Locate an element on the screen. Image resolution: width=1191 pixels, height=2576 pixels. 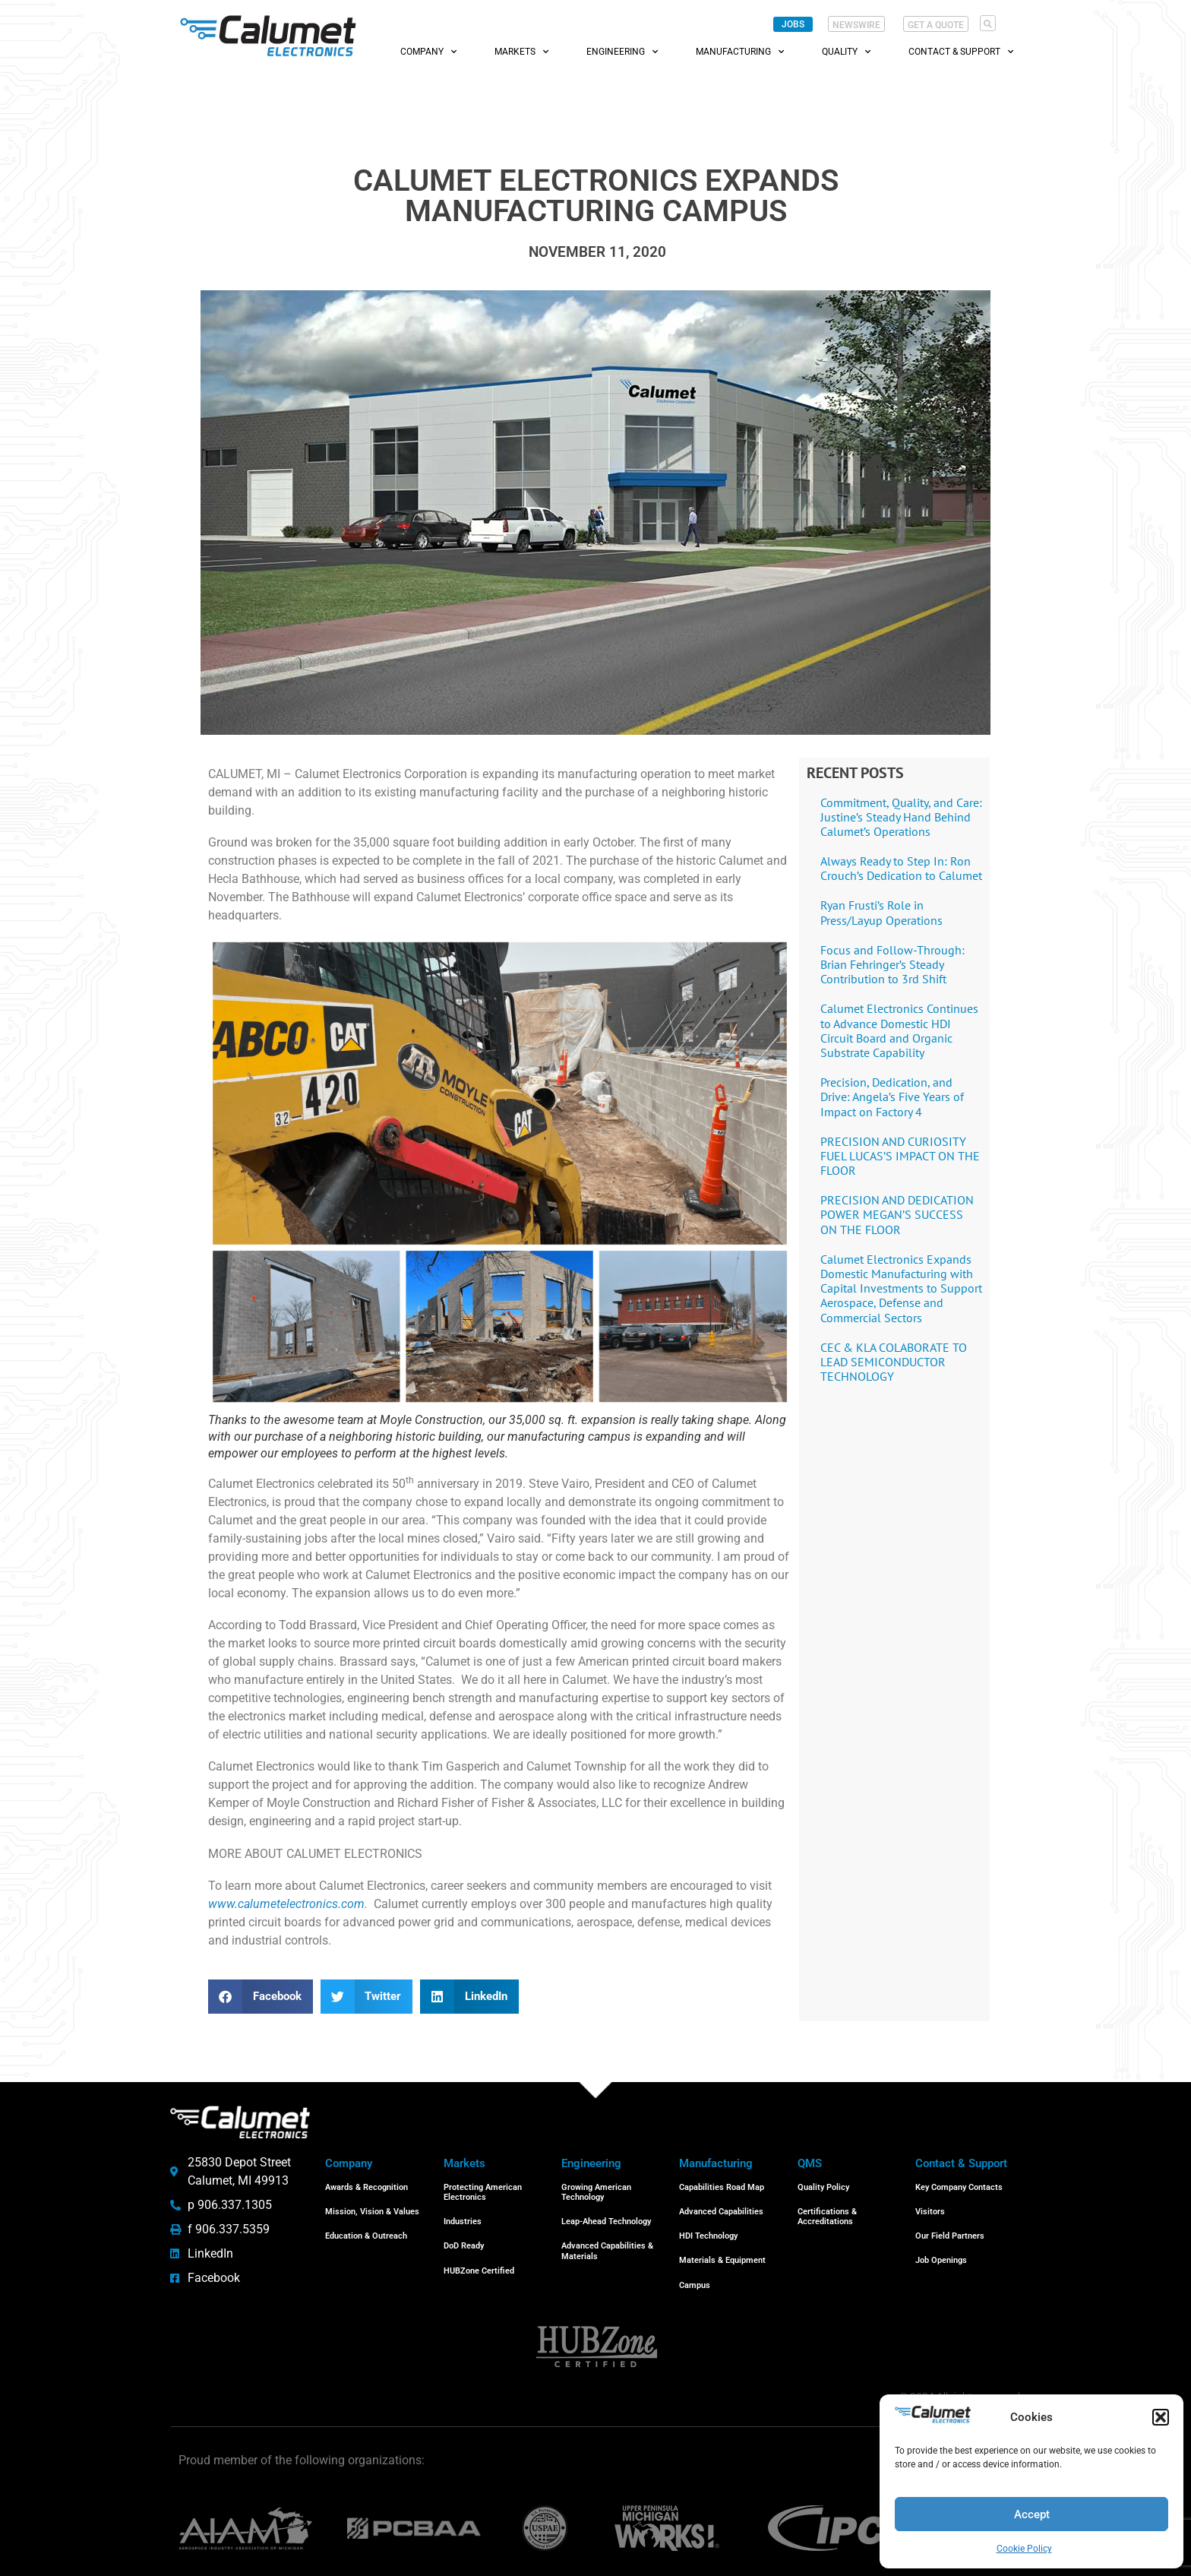
Advanced Capabilities is located at coordinates (721, 2207).